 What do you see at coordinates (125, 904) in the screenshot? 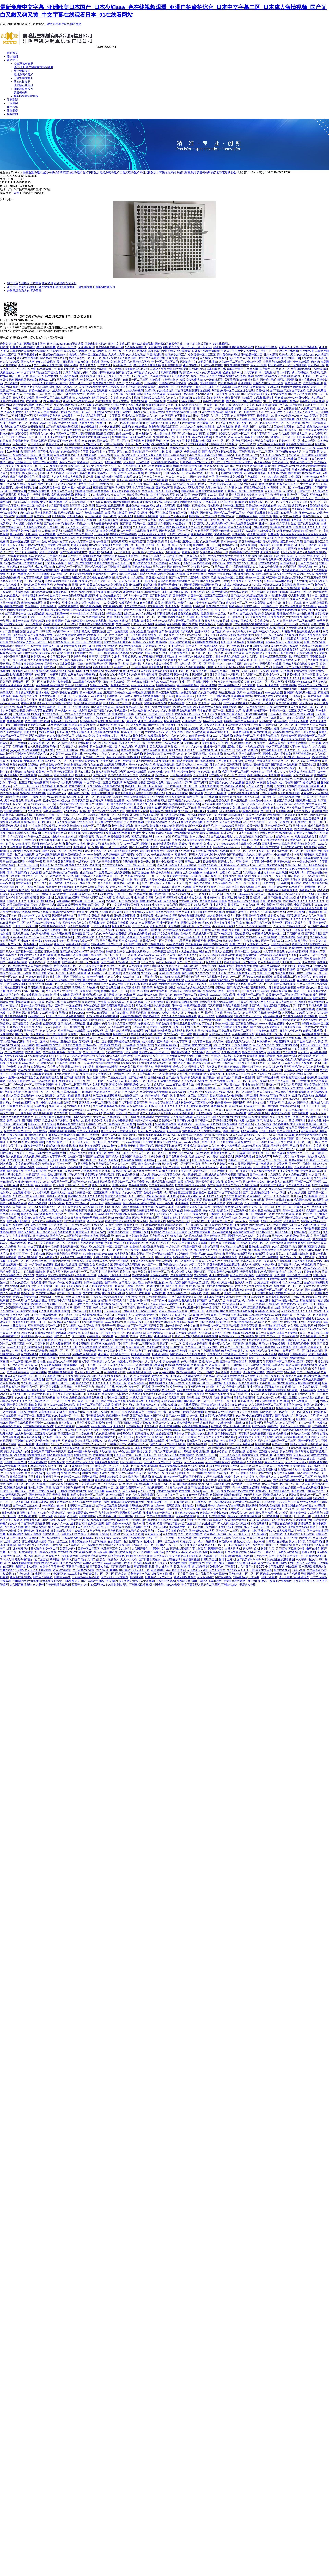
I see `中文字幕女同女同女同` at bounding box center [125, 904].